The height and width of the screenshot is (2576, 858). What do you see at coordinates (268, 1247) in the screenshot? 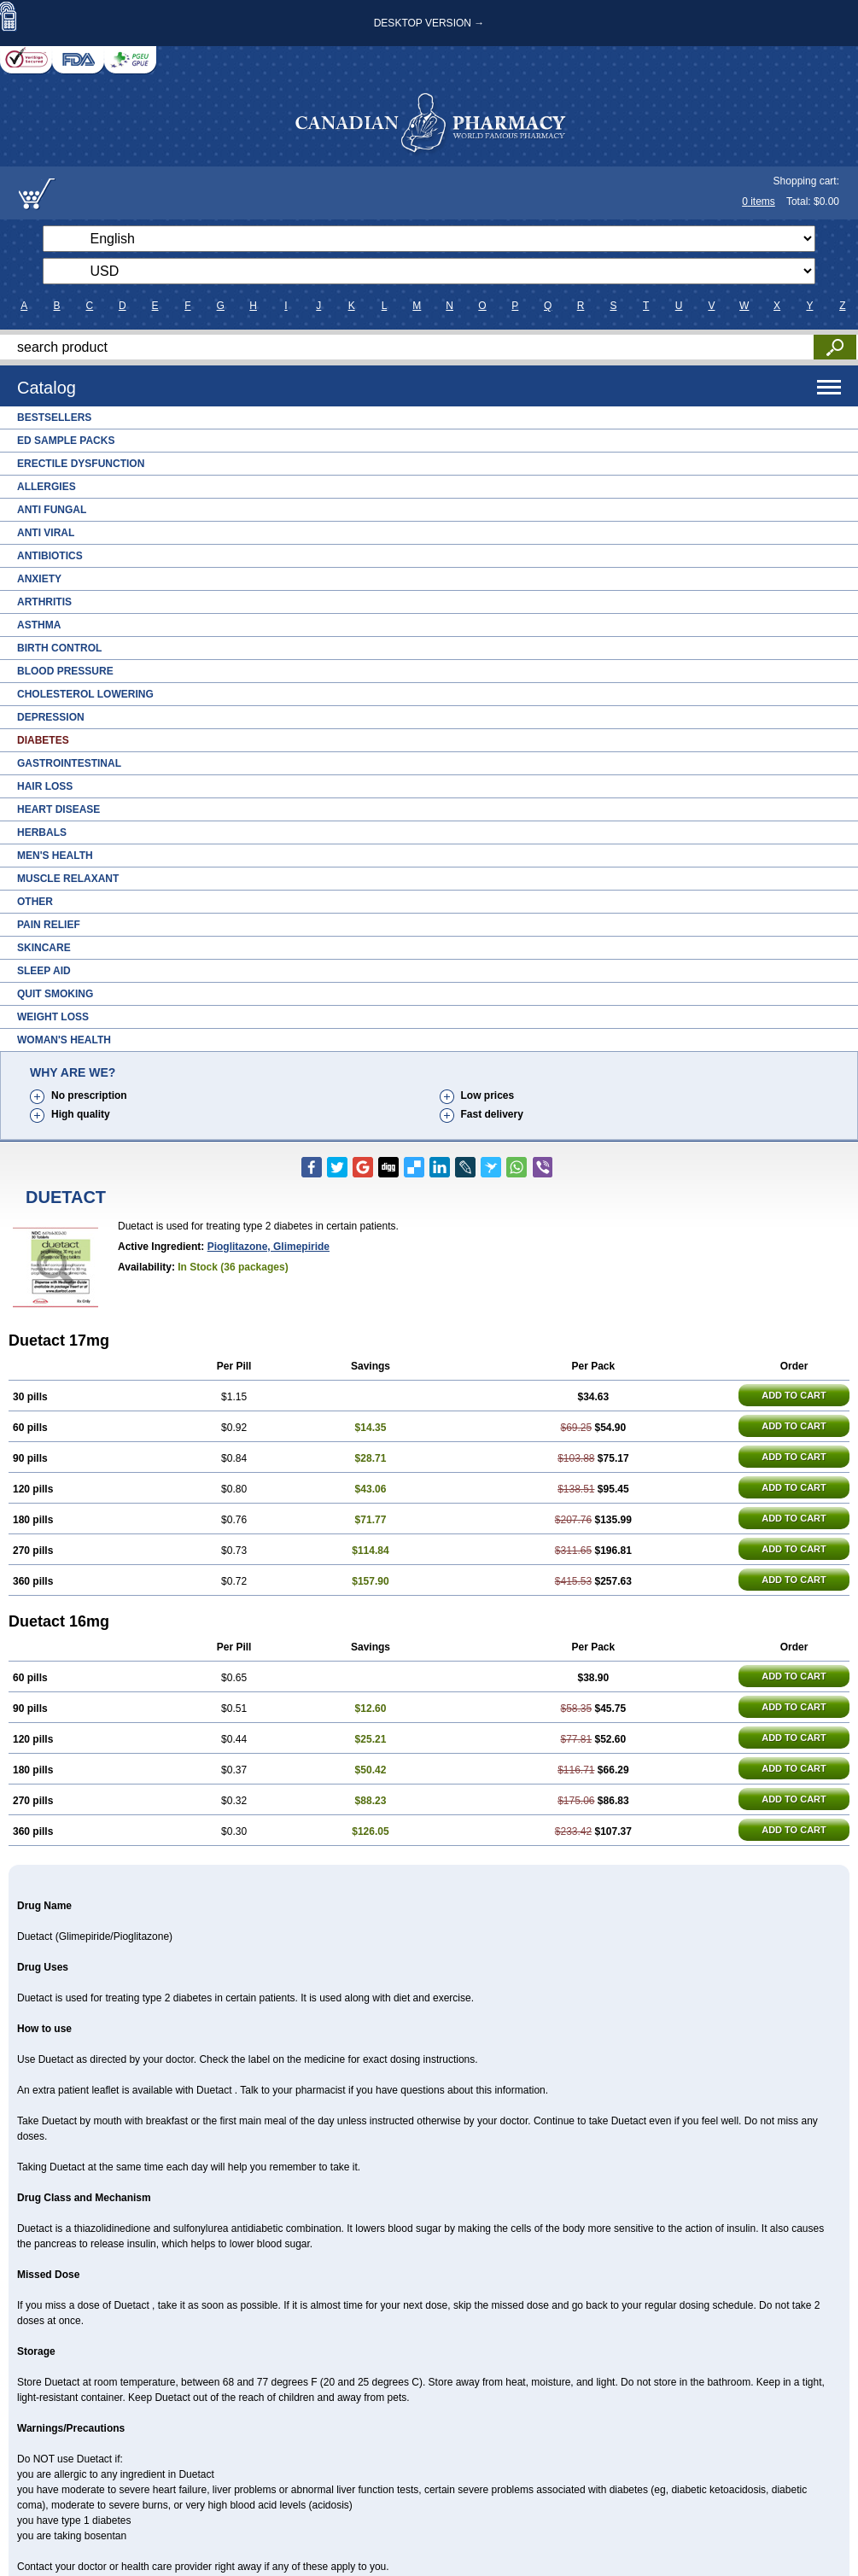
I see `pioglitazone, glimepiride` at bounding box center [268, 1247].